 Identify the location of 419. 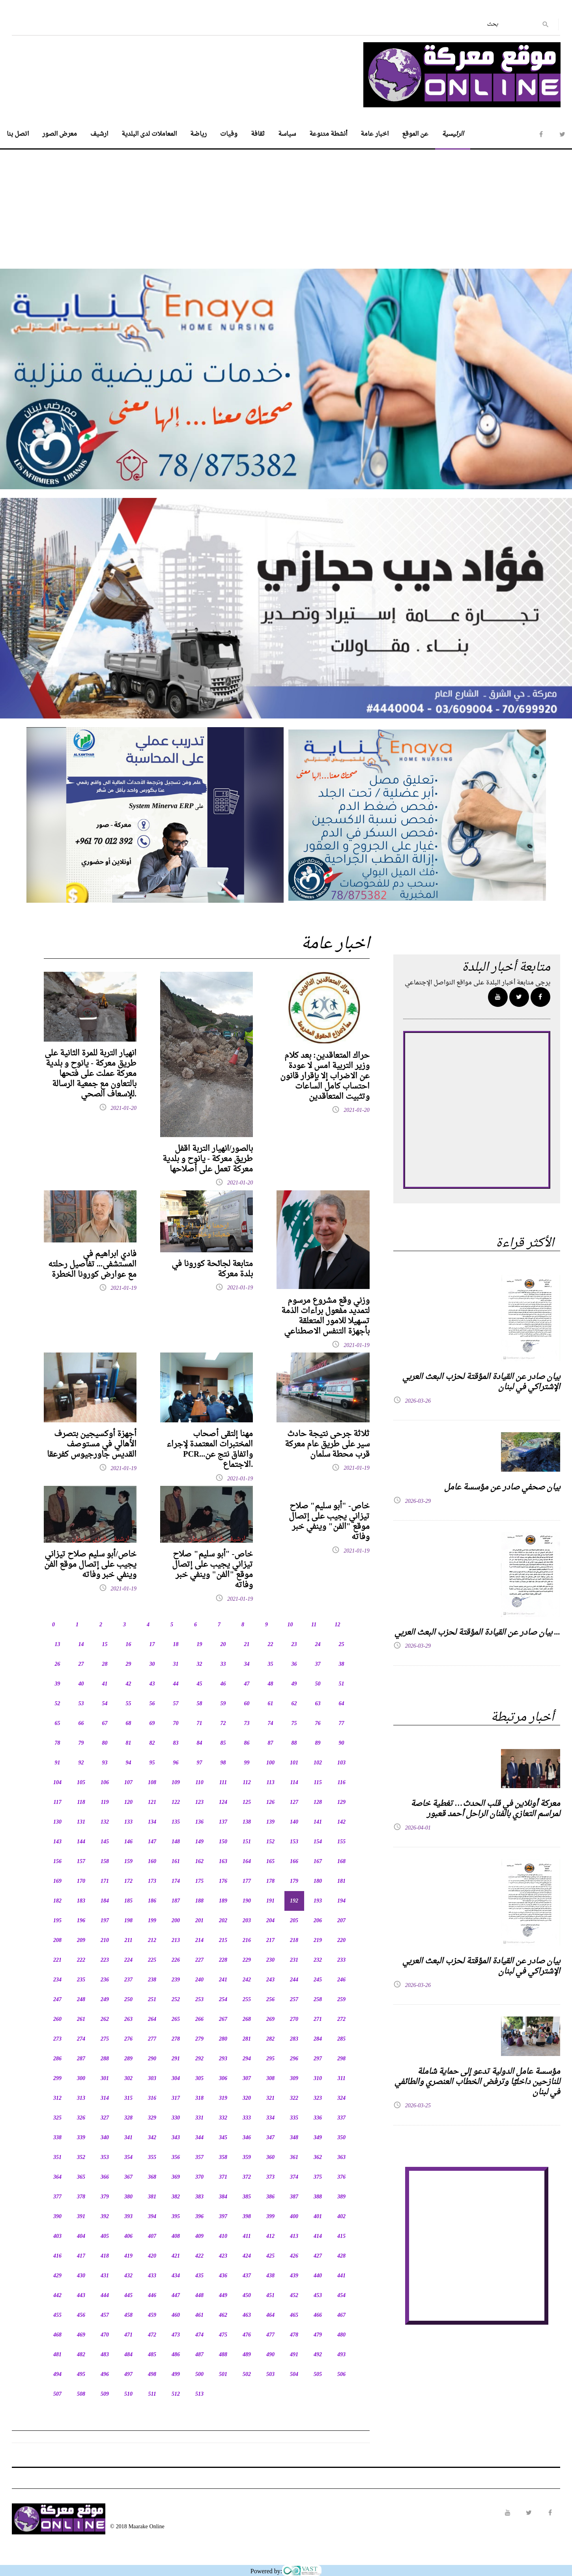
(128, 2256).